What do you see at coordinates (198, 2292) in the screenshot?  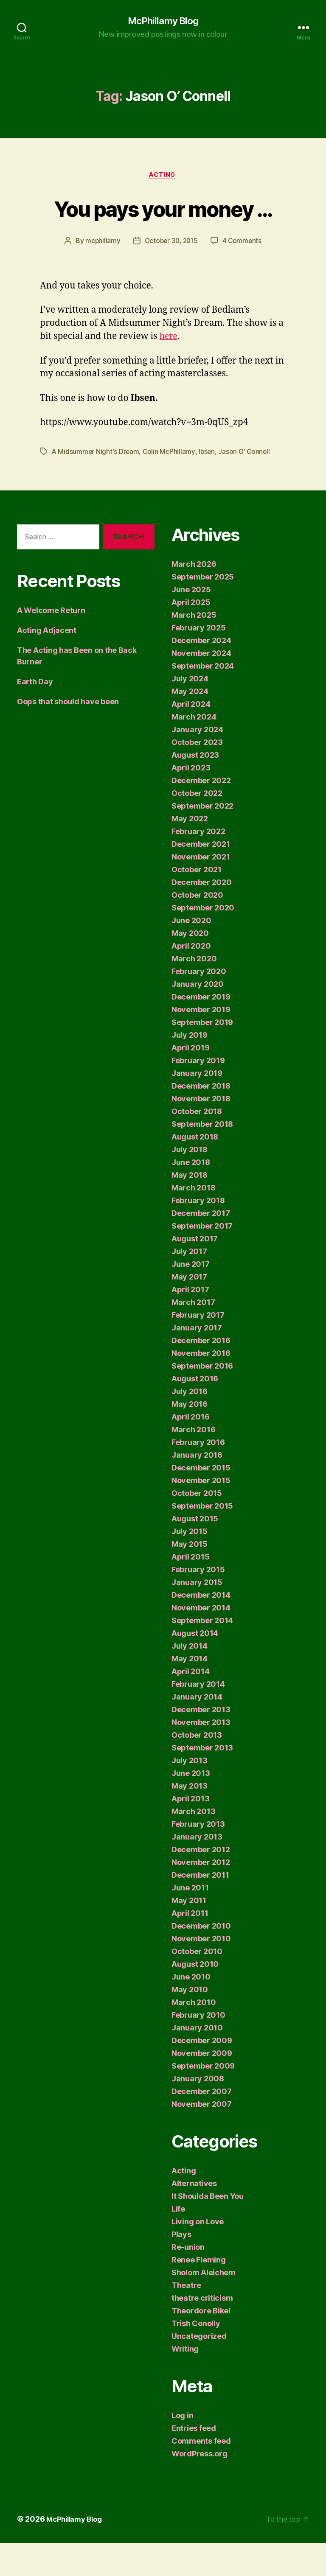 I see `Renee Fleming` at bounding box center [198, 2292].